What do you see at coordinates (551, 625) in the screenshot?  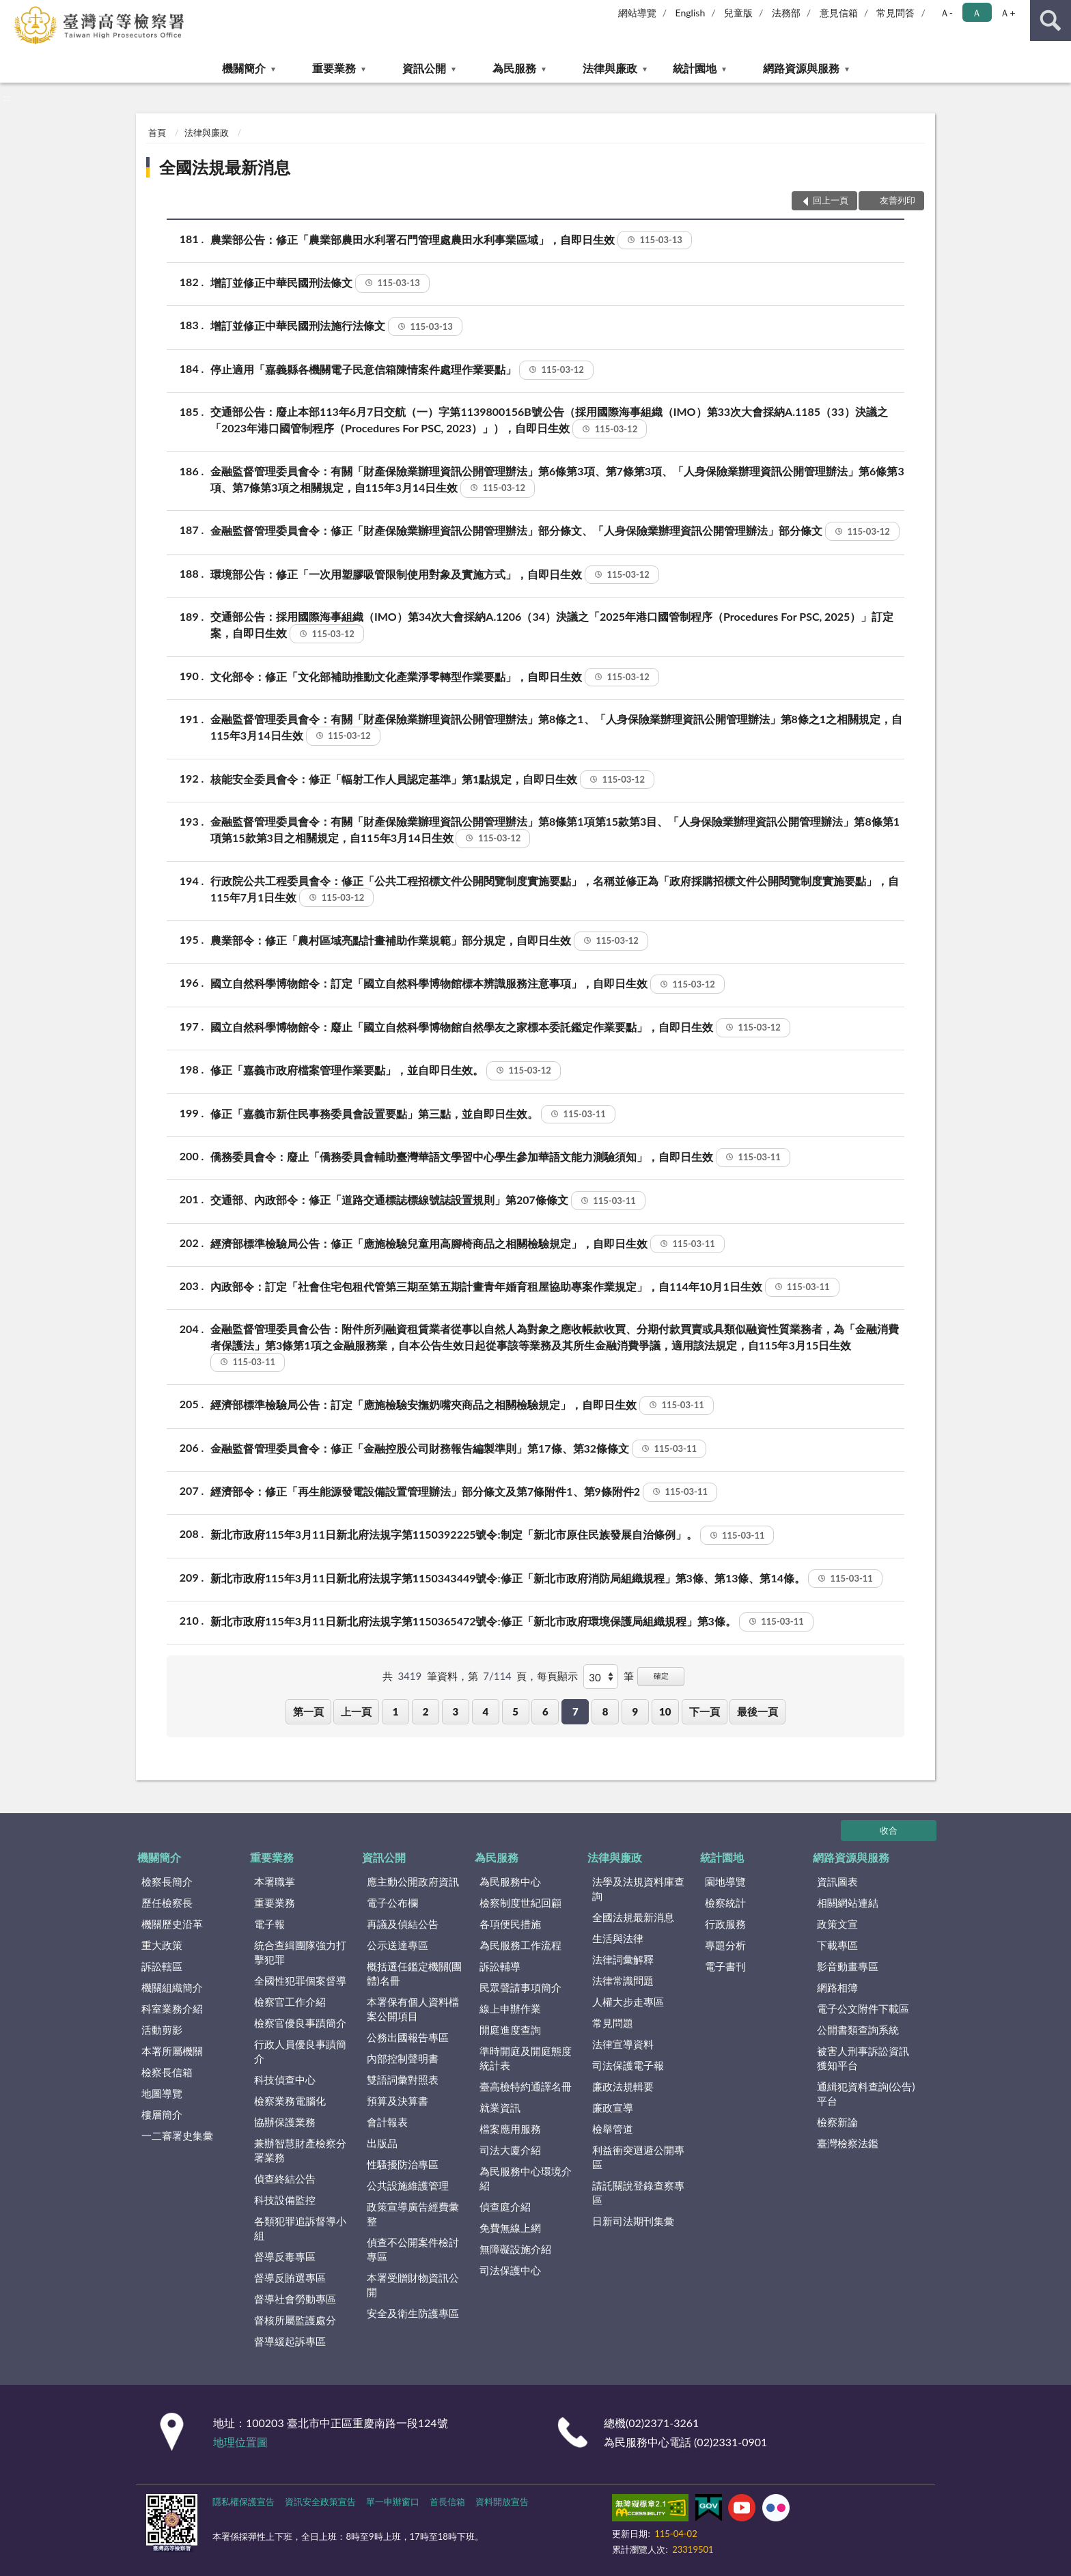 I see `交通部公告：採用國際海事組織（IMO）第34次大會採納A.1206（34）決議之「2025年港口國管制程序（Procedures For PSC, 2025）」訂定案，自即日生效` at bounding box center [551, 625].